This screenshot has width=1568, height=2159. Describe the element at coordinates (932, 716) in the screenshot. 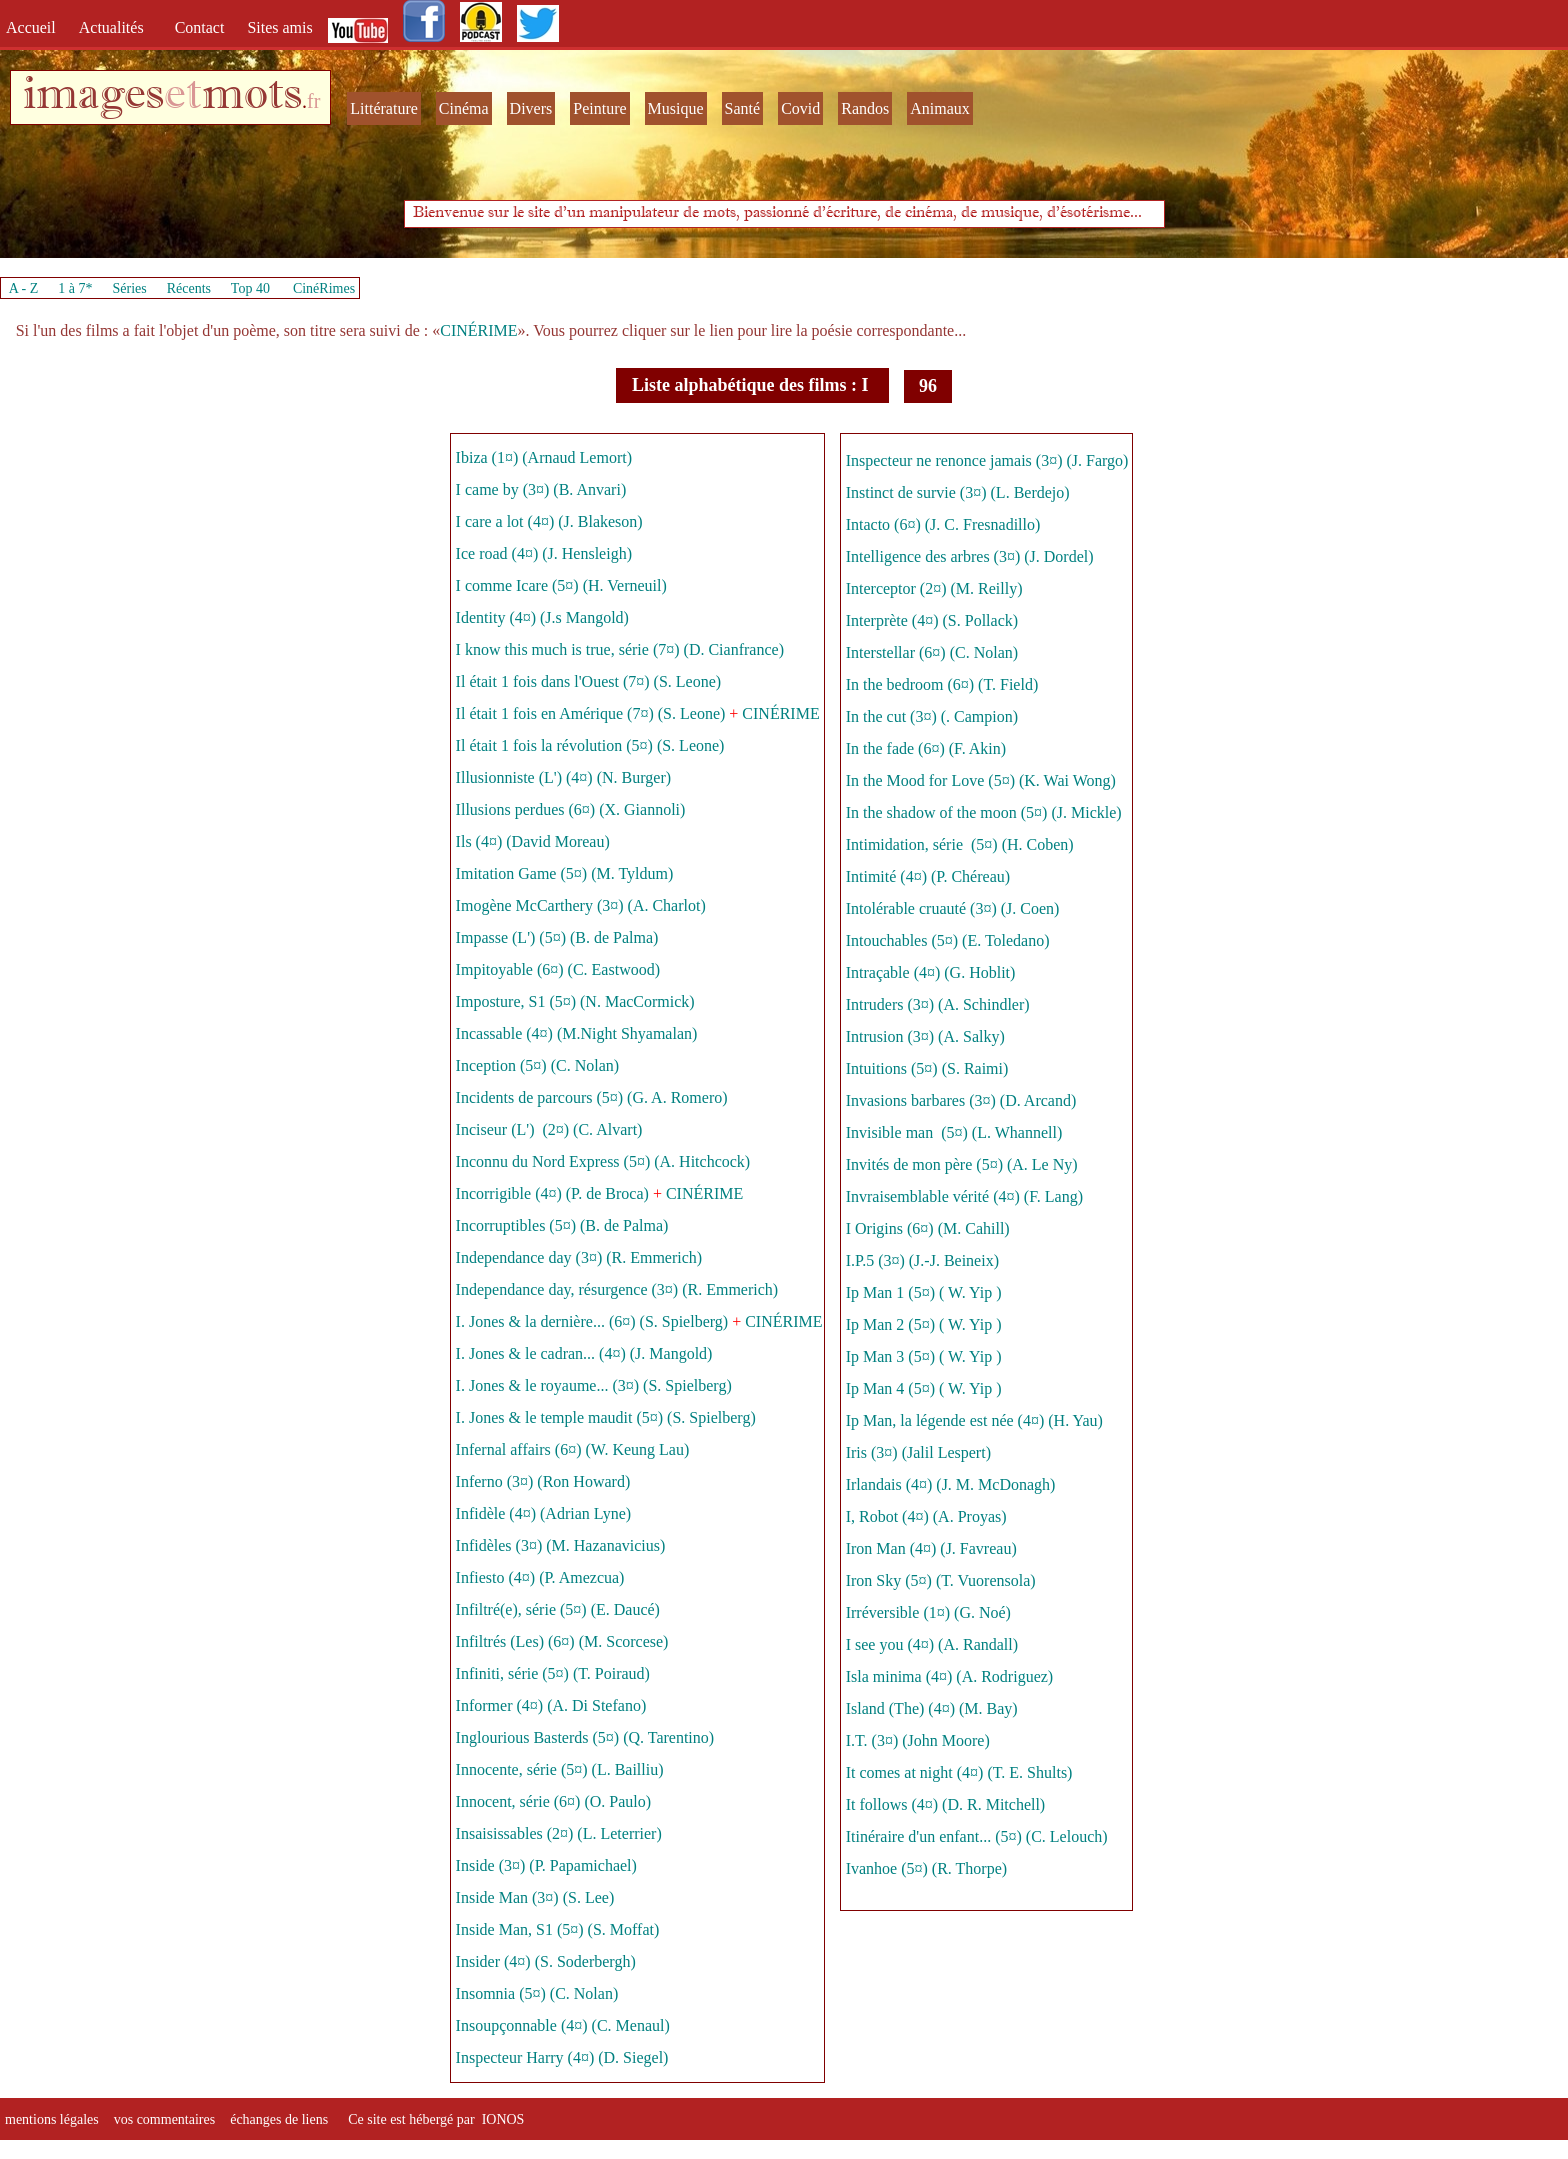

I see `In the cut (3¤) (. Campion)` at that location.